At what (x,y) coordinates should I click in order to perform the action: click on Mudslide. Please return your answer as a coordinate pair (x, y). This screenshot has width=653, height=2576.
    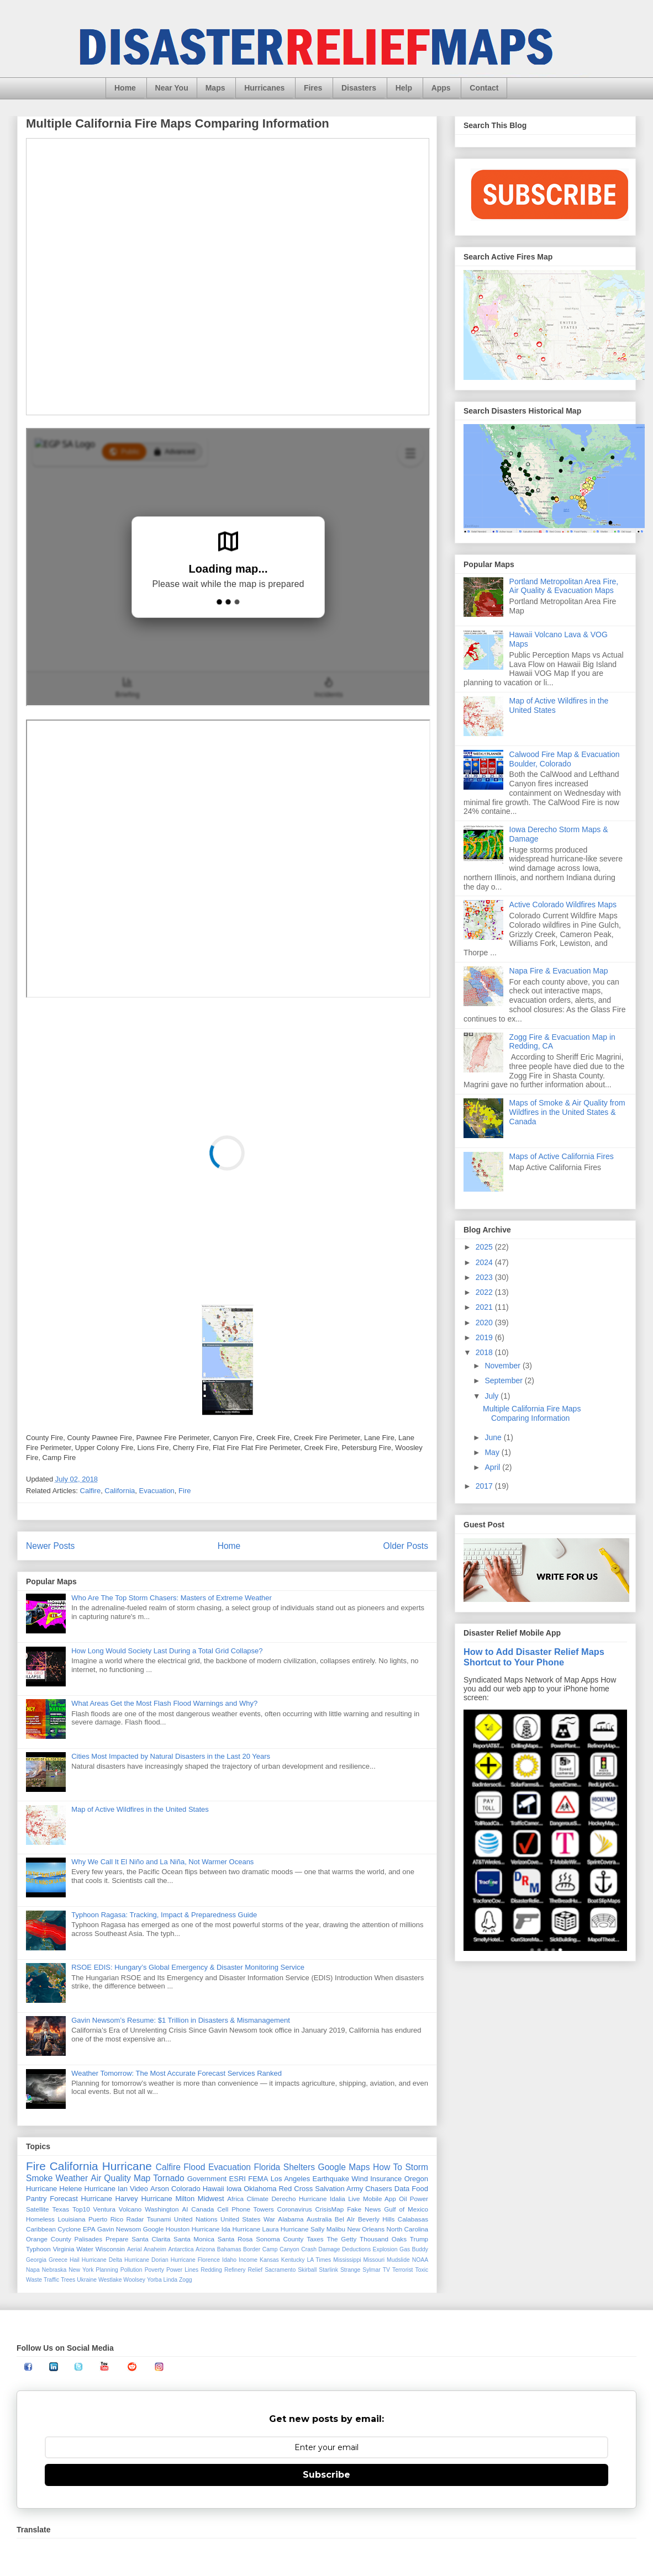
    Looking at the image, I should click on (398, 2260).